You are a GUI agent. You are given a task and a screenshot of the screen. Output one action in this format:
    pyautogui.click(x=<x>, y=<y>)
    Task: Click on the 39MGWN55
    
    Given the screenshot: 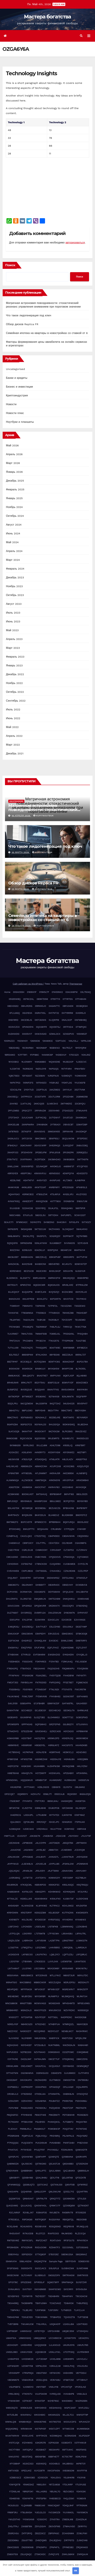 What is the action you would take?
    pyautogui.click(x=54, y=1131)
    